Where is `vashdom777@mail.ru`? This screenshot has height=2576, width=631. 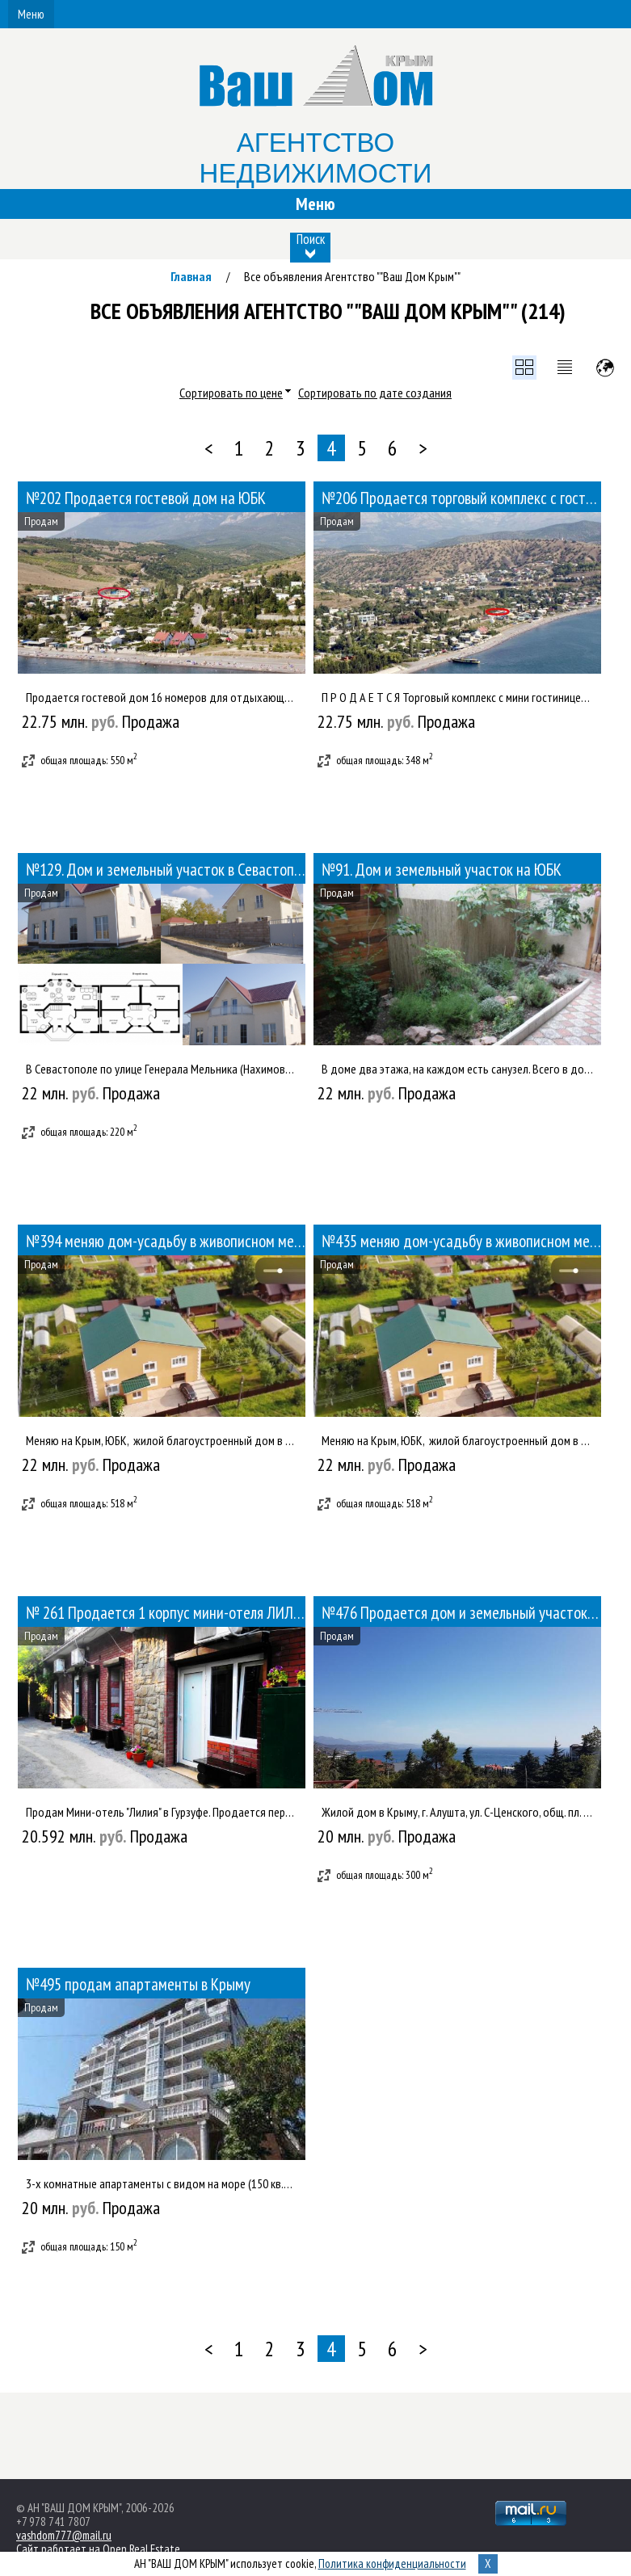
vashdom777@mail.ru is located at coordinates (63, 2535).